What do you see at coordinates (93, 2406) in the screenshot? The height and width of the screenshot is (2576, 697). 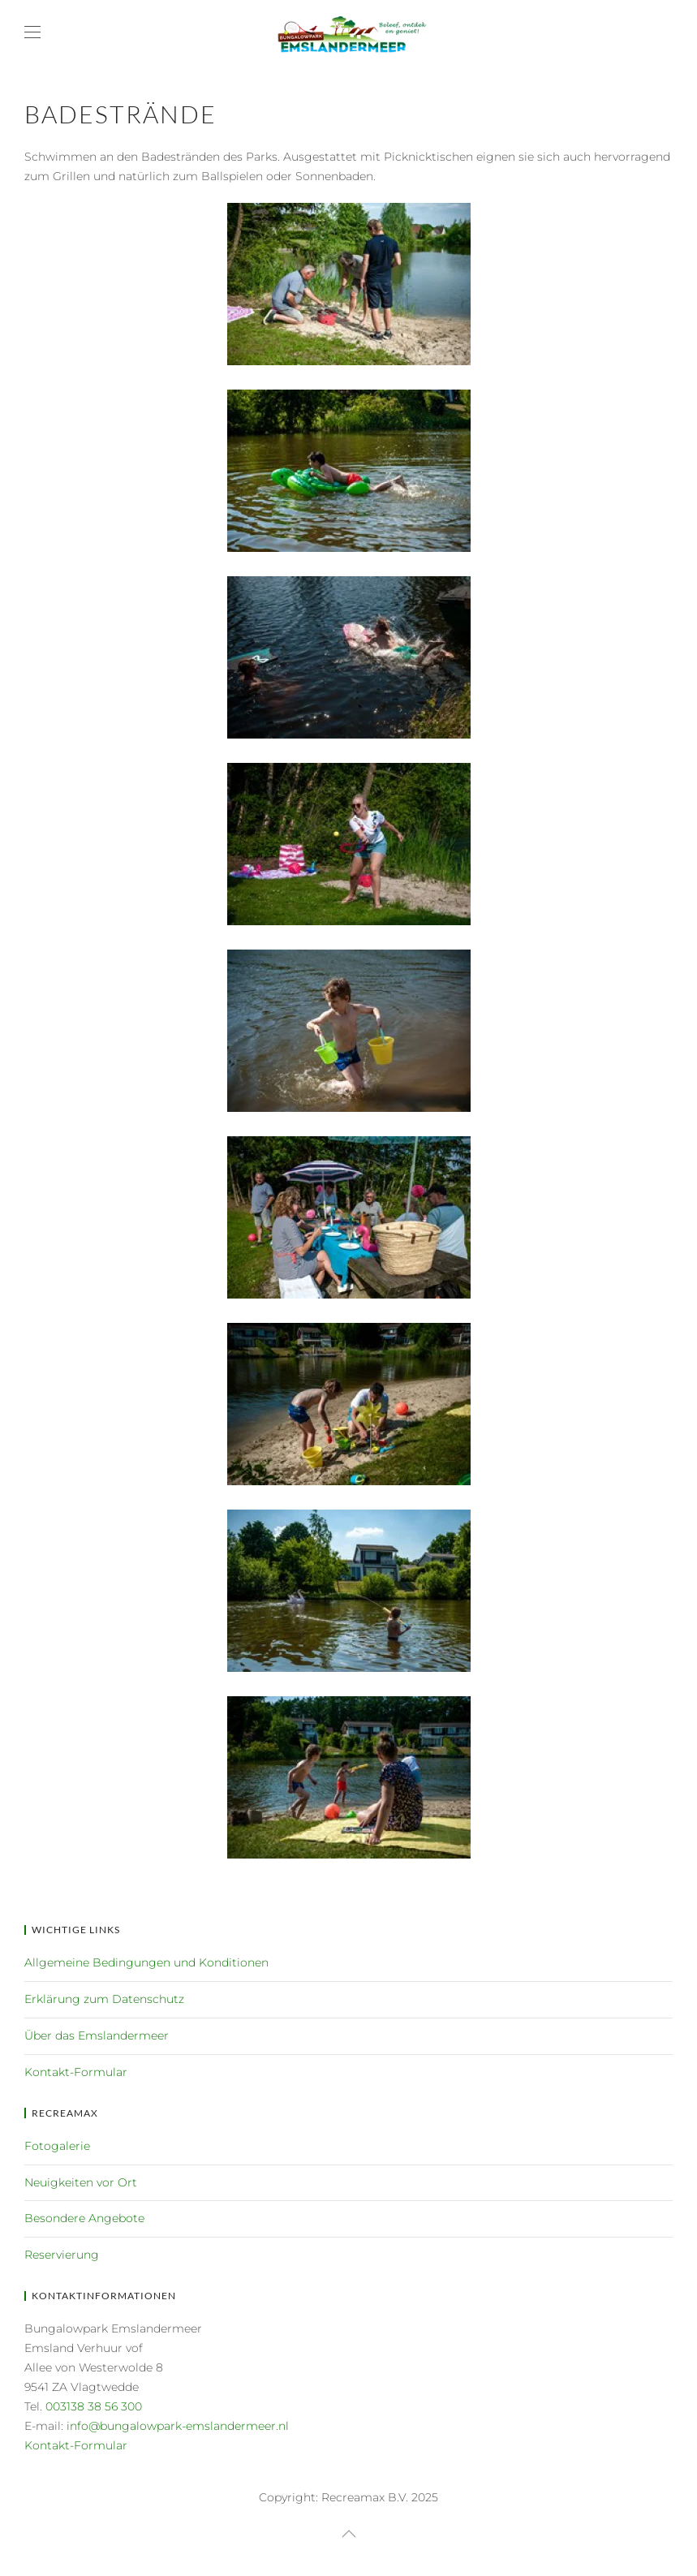 I see `003138 38 56 300` at bounding box center [93, 2406].